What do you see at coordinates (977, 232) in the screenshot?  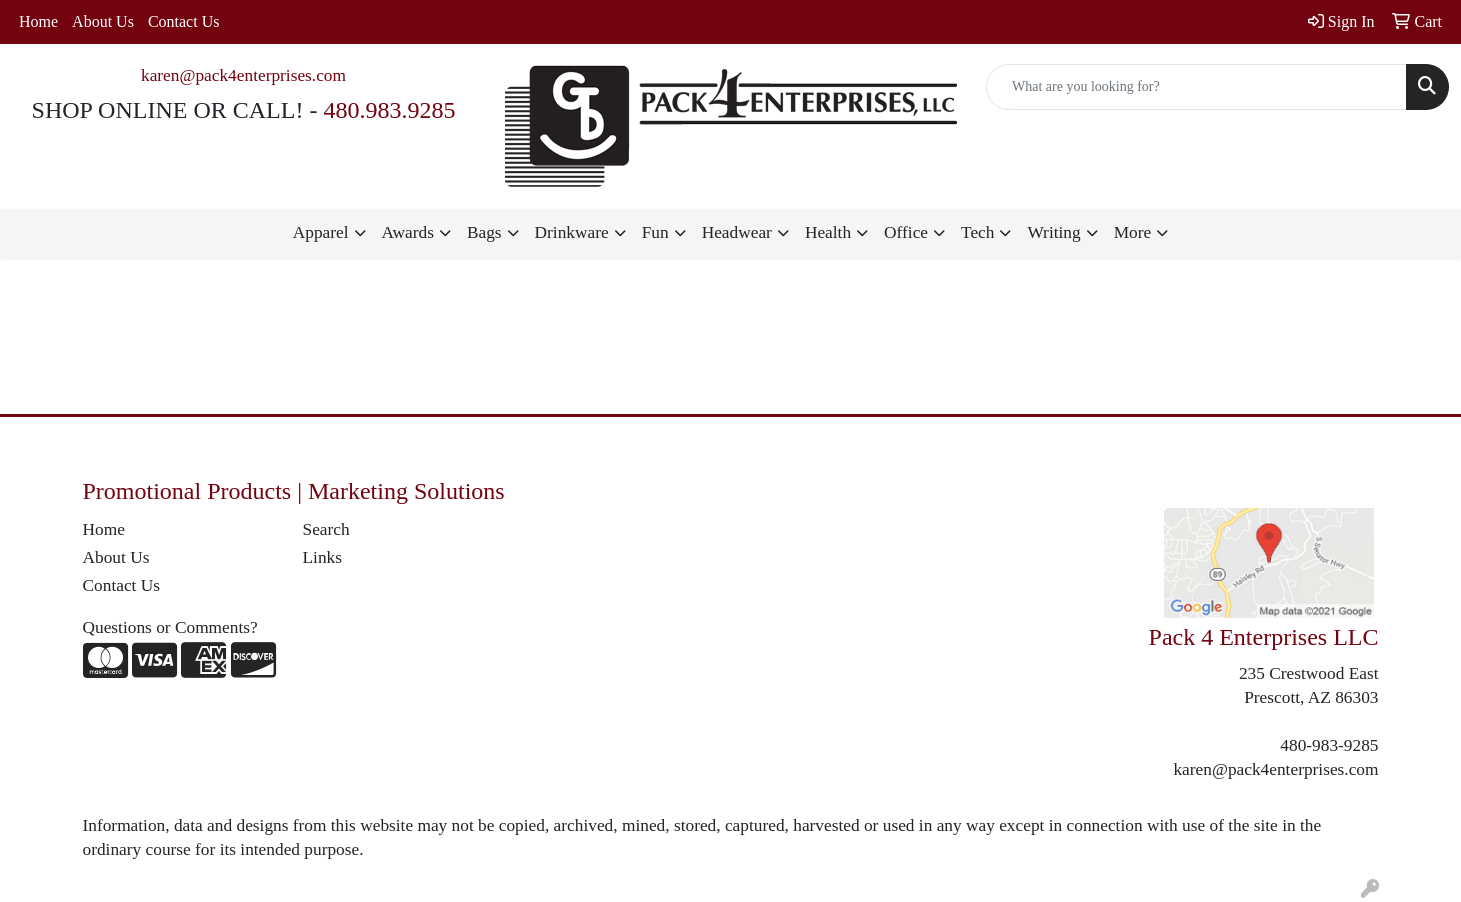 I see `Tech [button]` at bounding box center [977, 232].